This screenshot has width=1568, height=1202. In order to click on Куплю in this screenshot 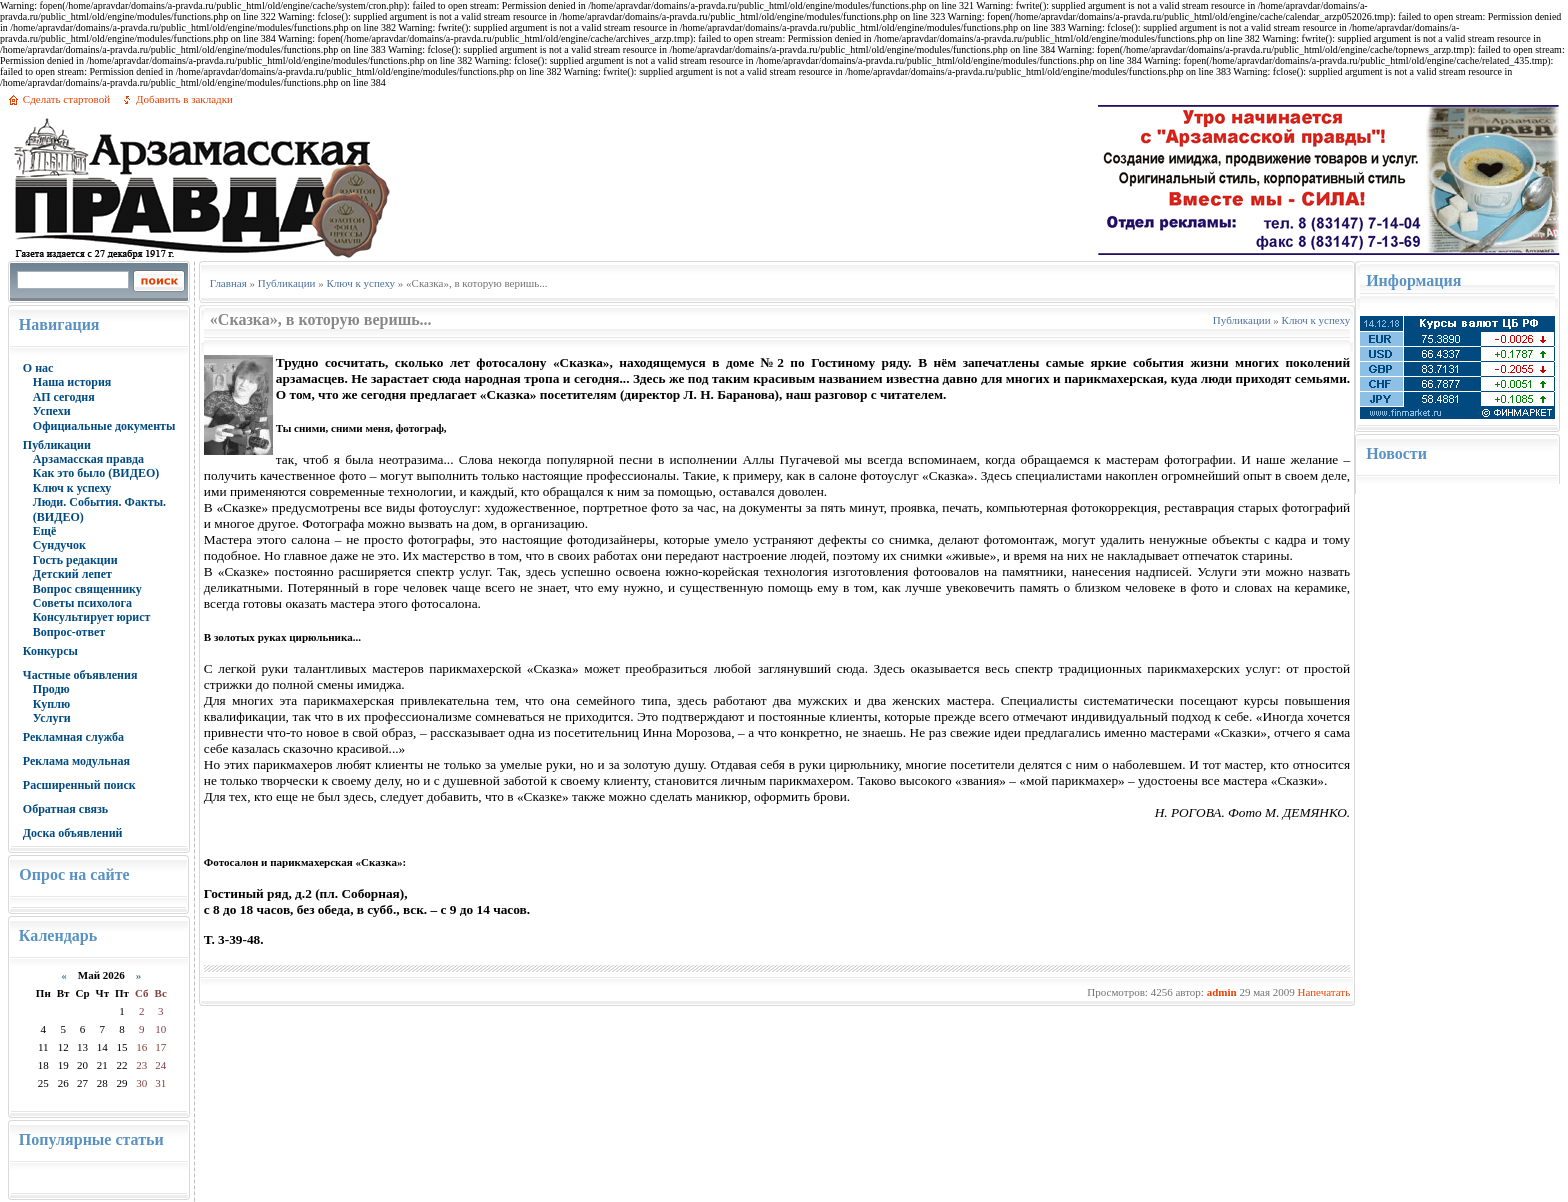, I will do `click(51, 704)`.